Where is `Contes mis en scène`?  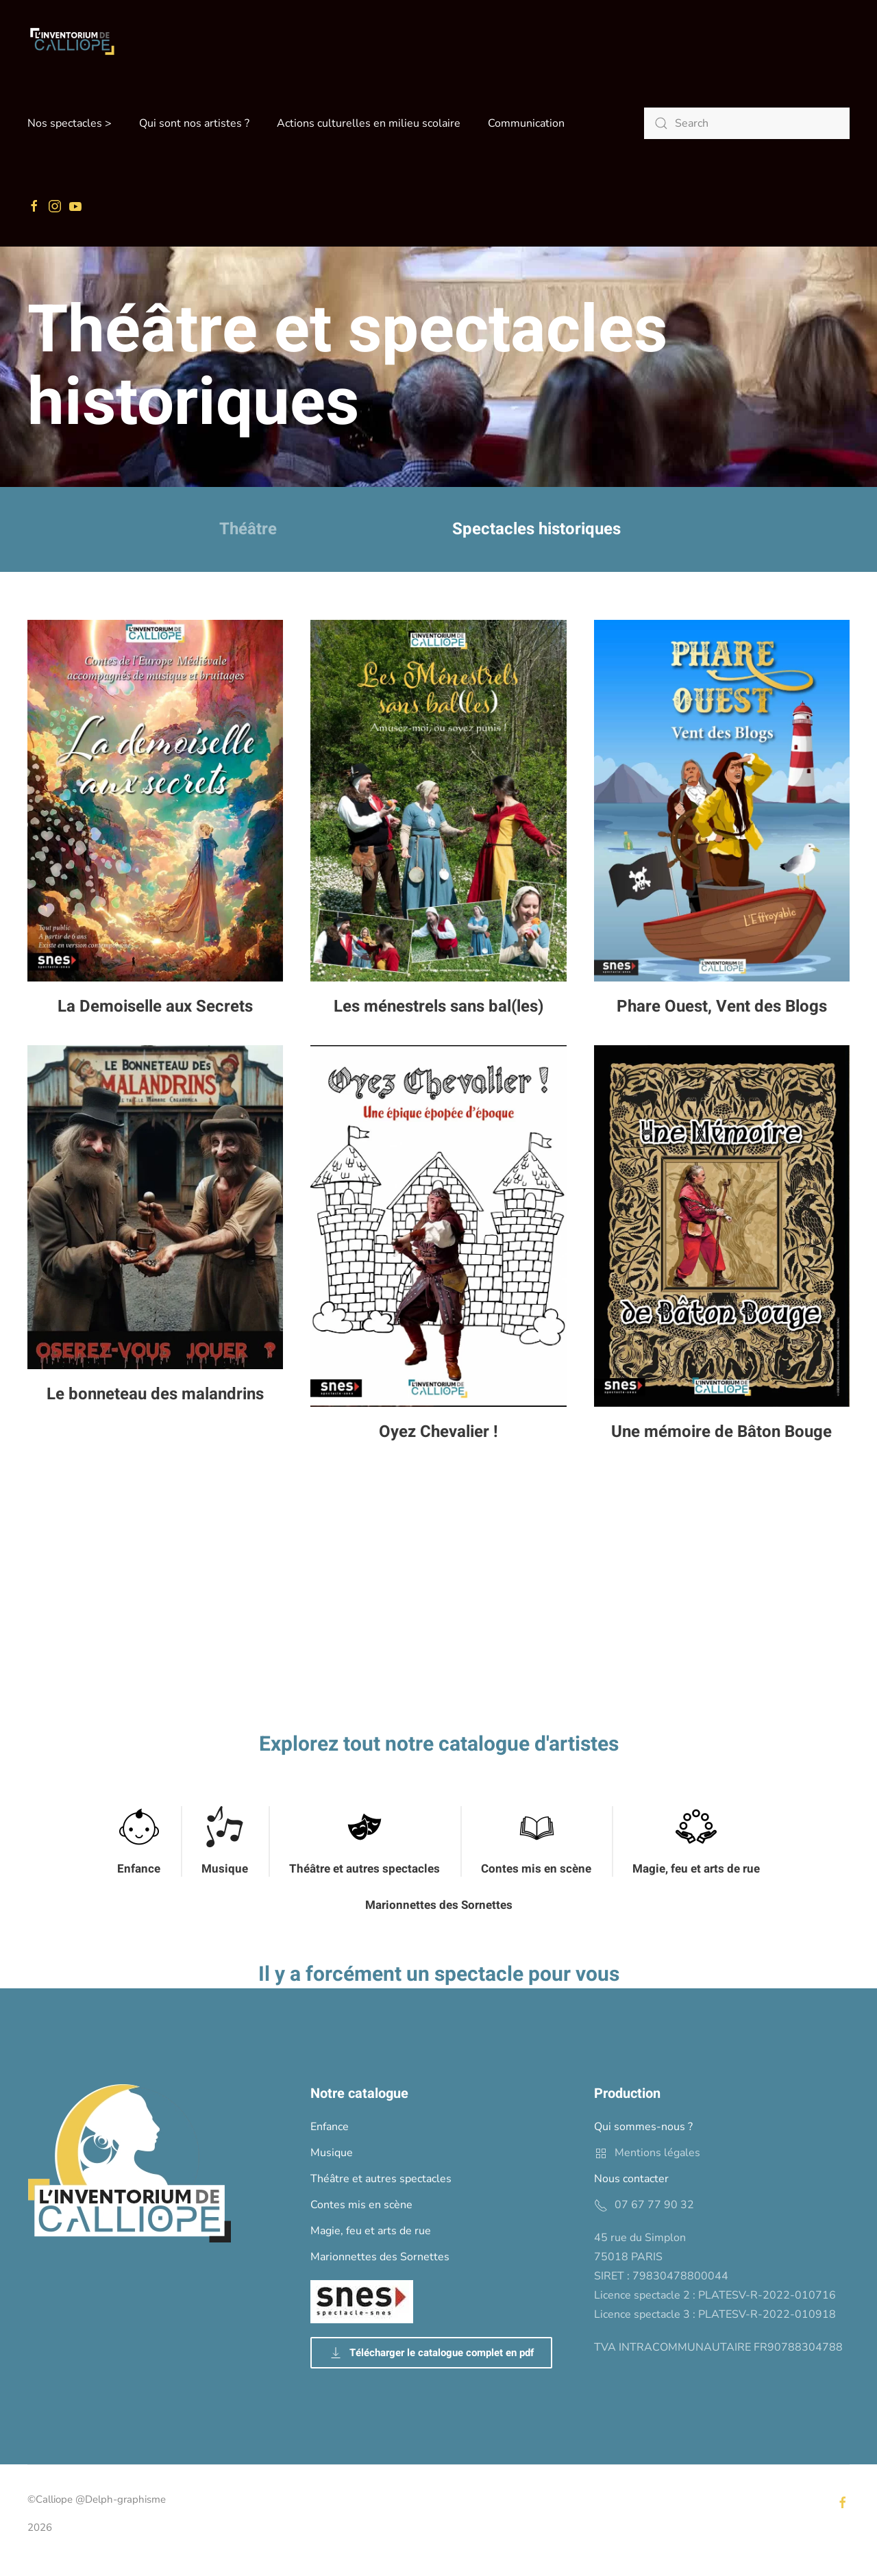
Contes mis en scène is located at coordinates (536, 1868).